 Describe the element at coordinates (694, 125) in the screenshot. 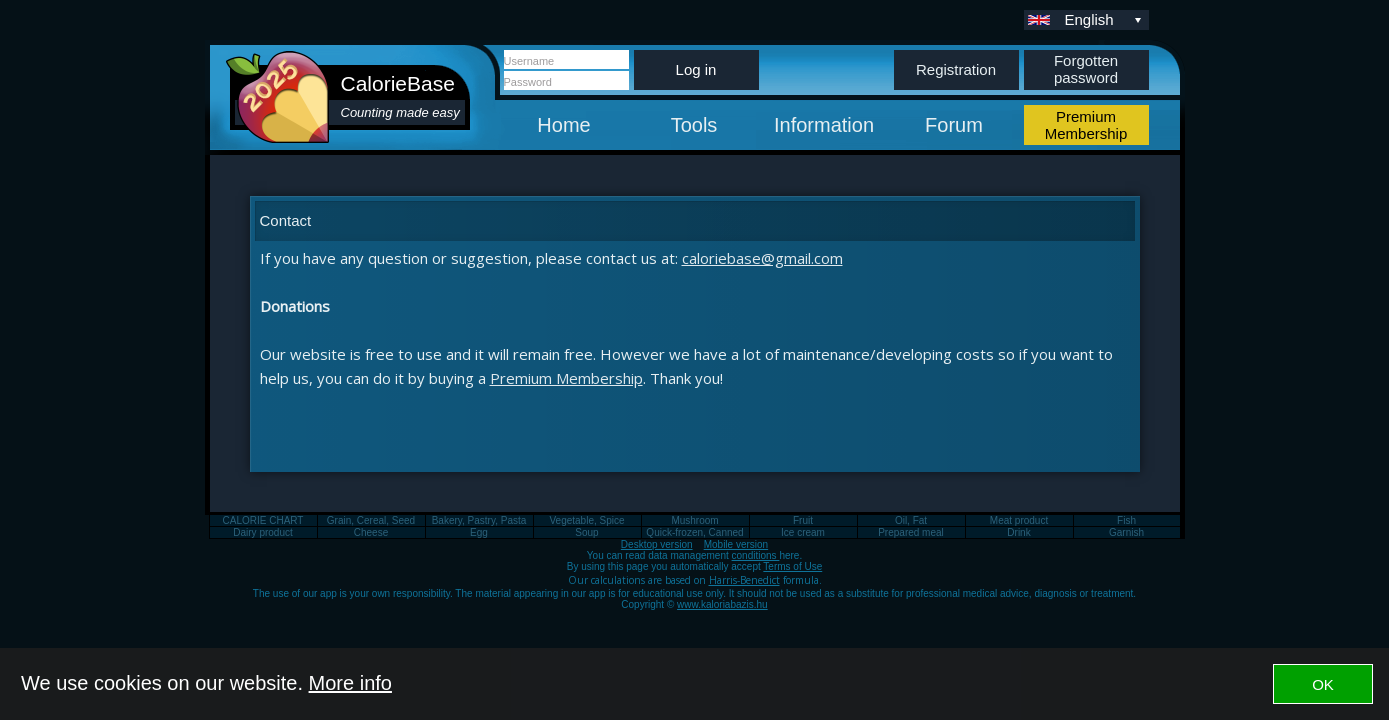

I see `Tools` at that location.